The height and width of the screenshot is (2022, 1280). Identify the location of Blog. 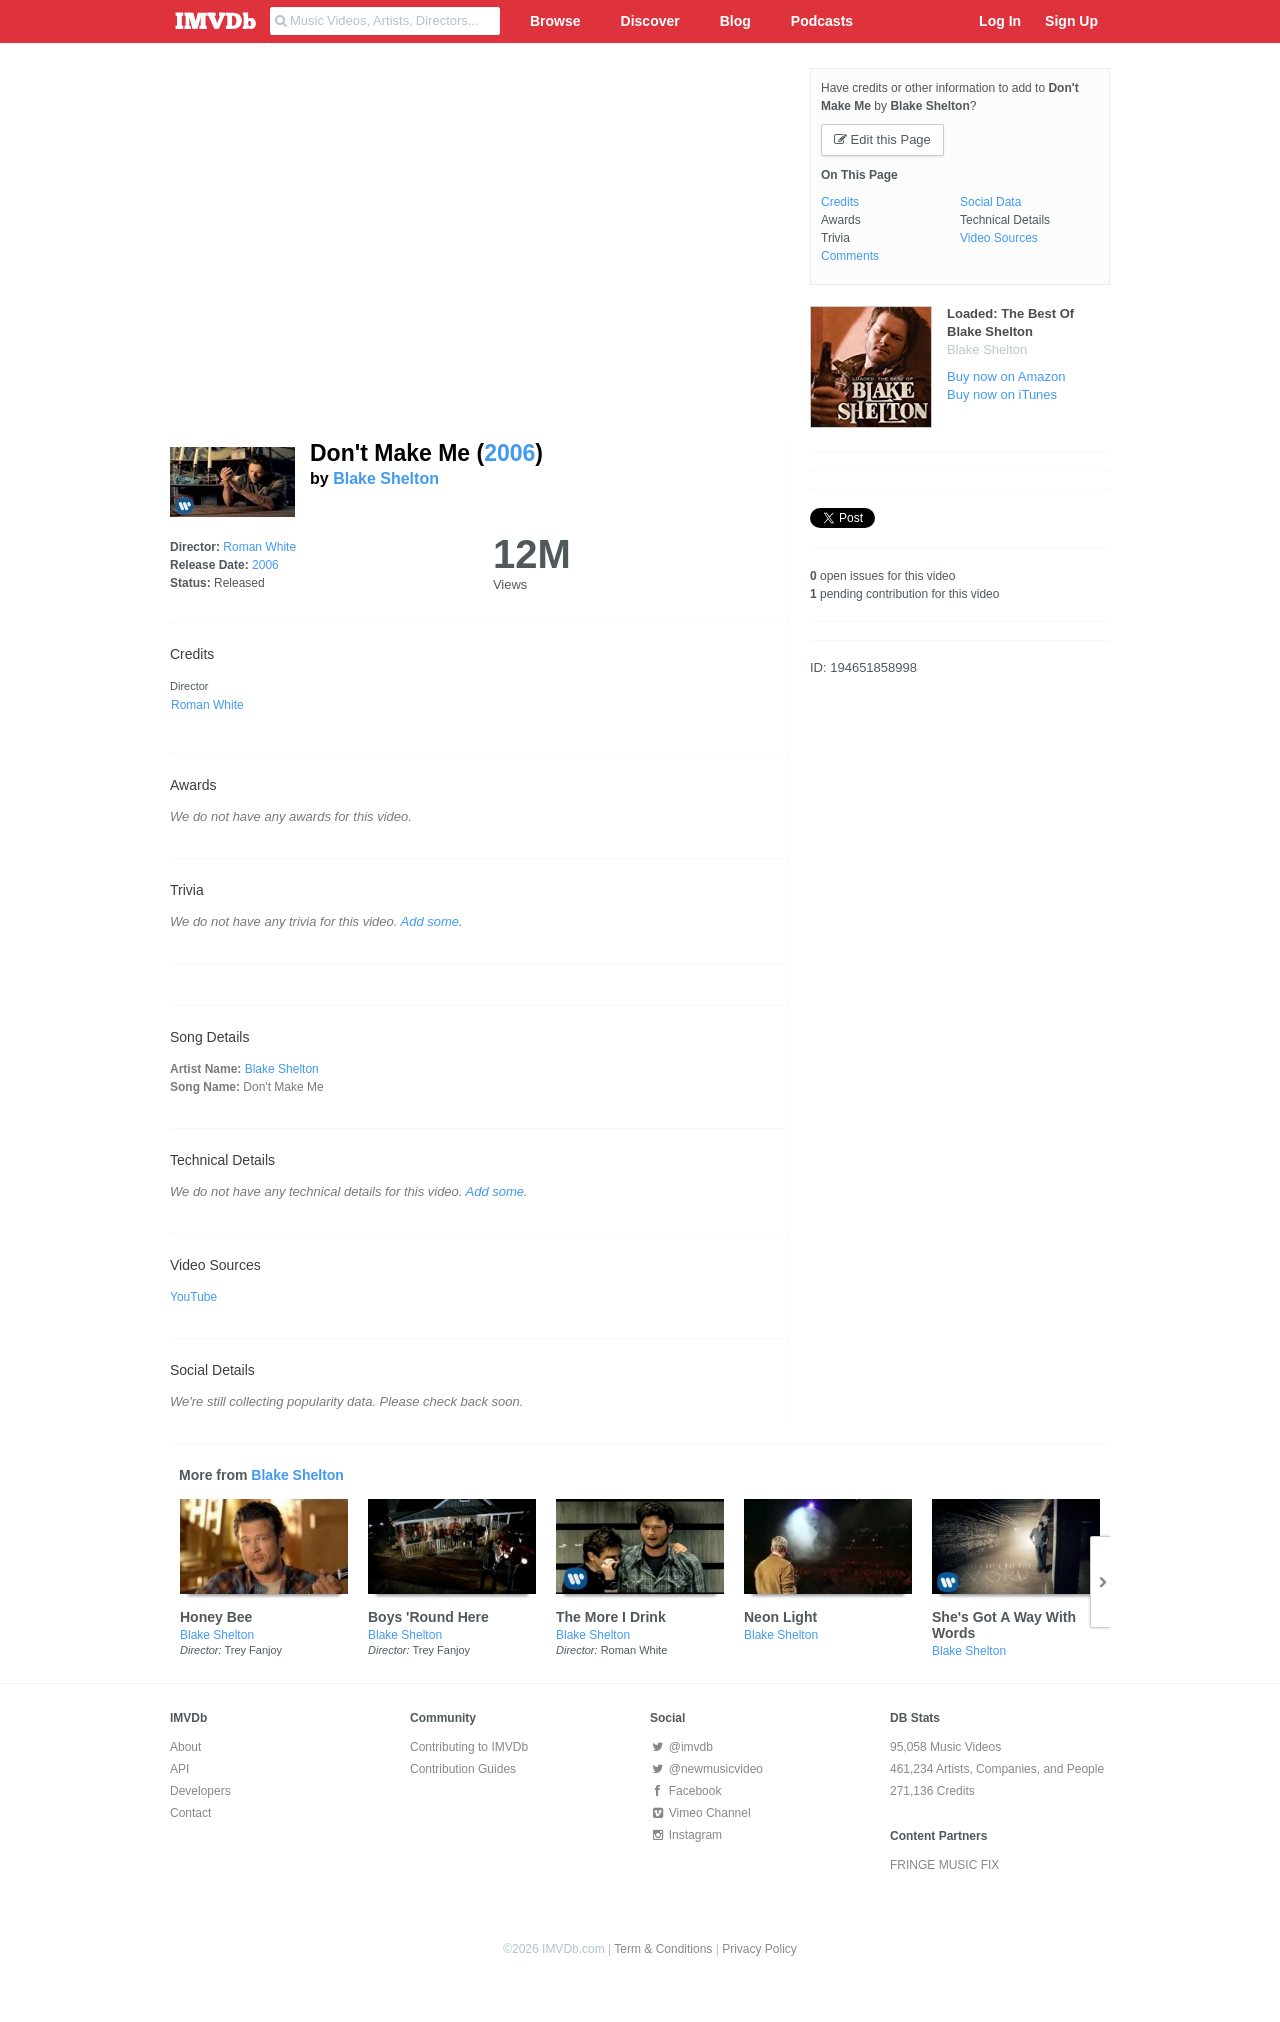
(735, 21).